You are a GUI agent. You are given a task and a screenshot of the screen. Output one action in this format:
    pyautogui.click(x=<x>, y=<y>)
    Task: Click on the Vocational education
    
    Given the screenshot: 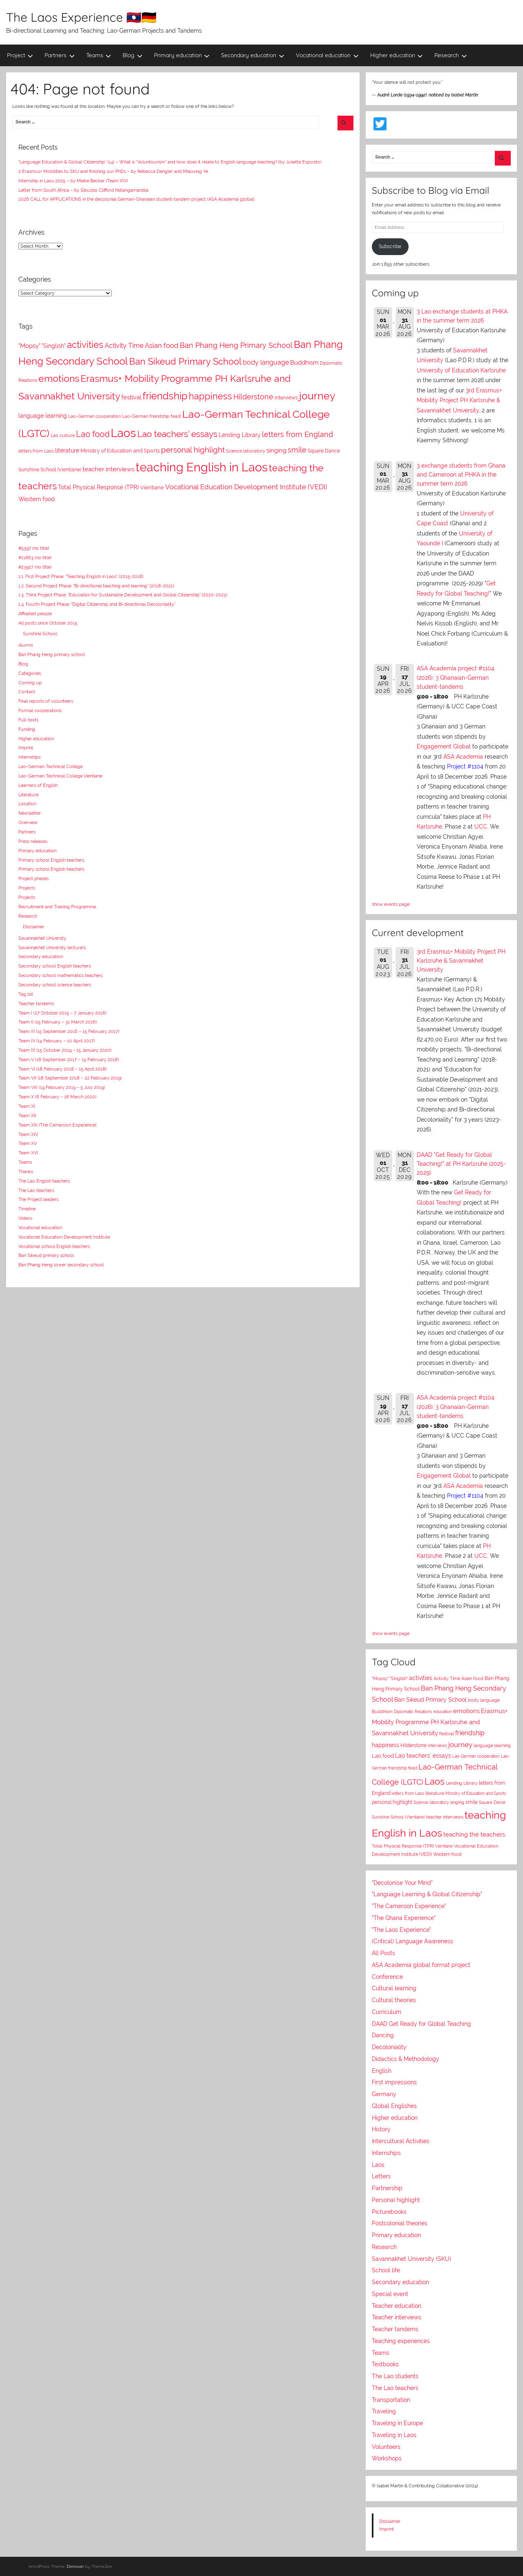 What is the action you would take?
    pyautogui.click(x=327, y=55)
    